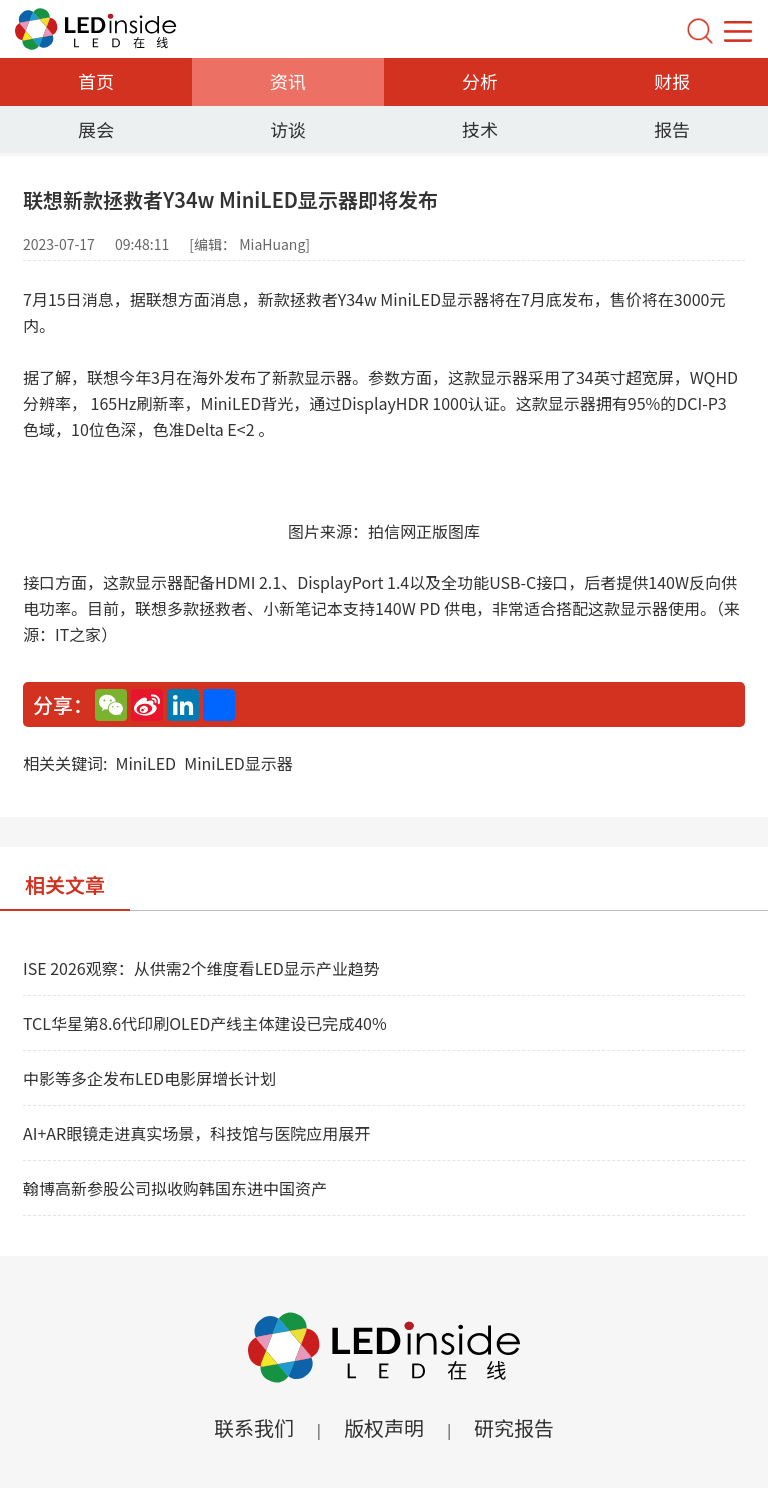 The height and width of the screenshot is (1488, 768). Describe the element at coordinates (480, 129) in the screenshot. I see `技术` at that location.